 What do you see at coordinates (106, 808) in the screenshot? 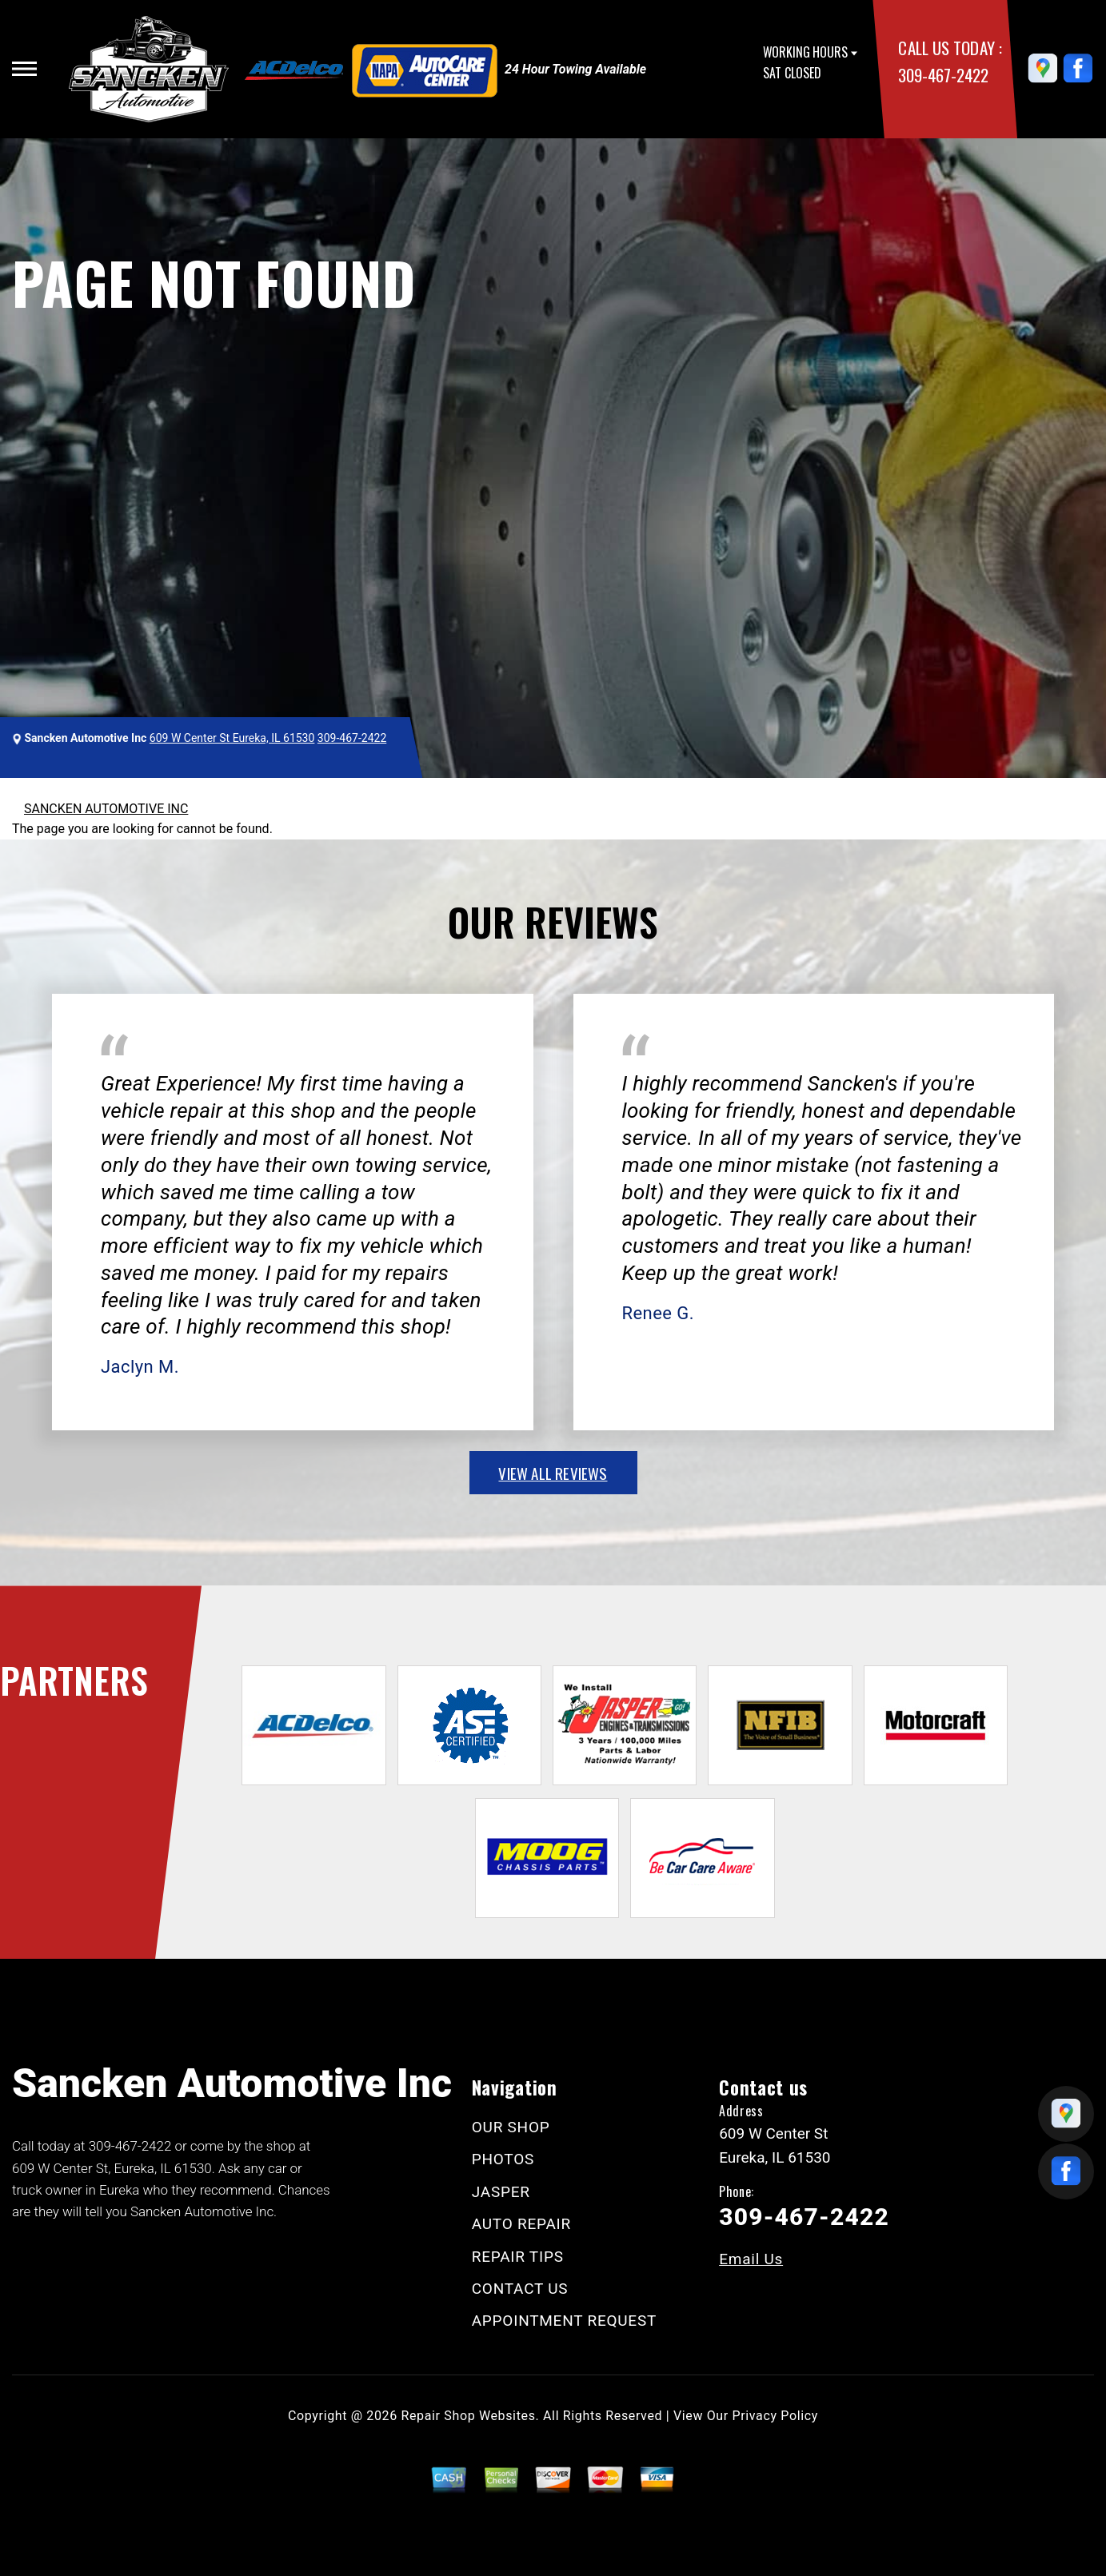
I see `SANCKEN AUTOMOTIVE INC` at bounding box center [106, 808].